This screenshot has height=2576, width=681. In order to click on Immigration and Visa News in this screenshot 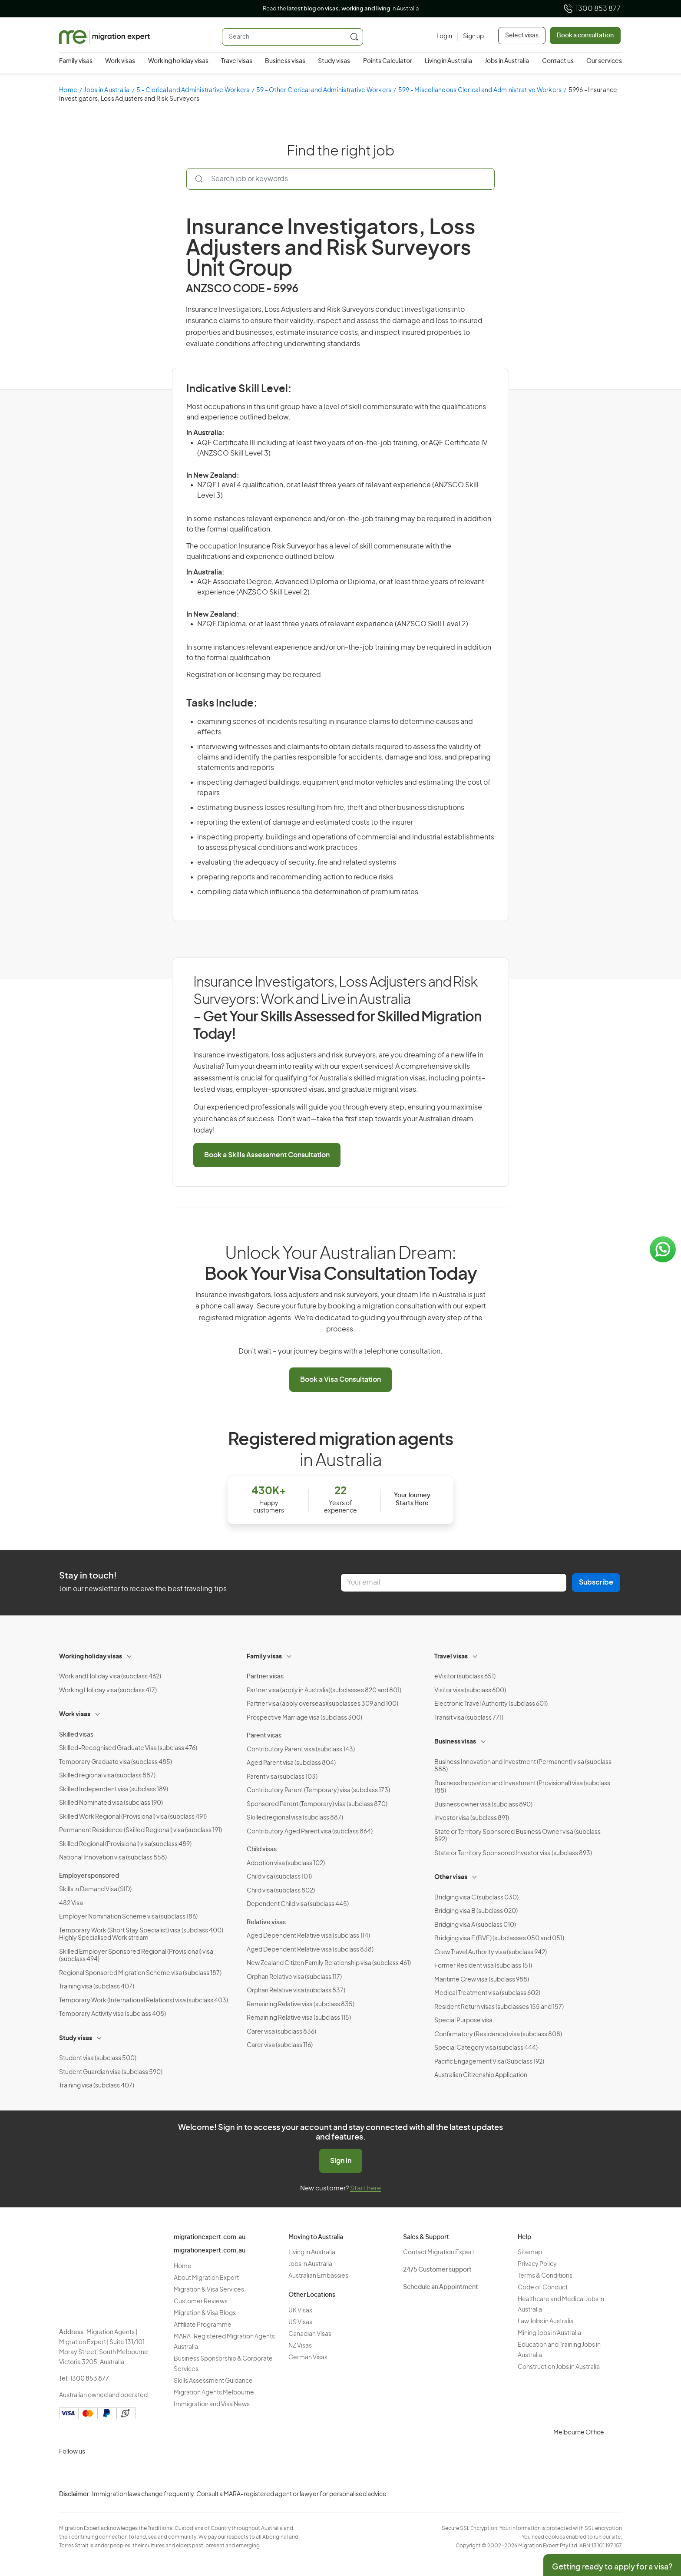, I will do `click(212, 2404)`.